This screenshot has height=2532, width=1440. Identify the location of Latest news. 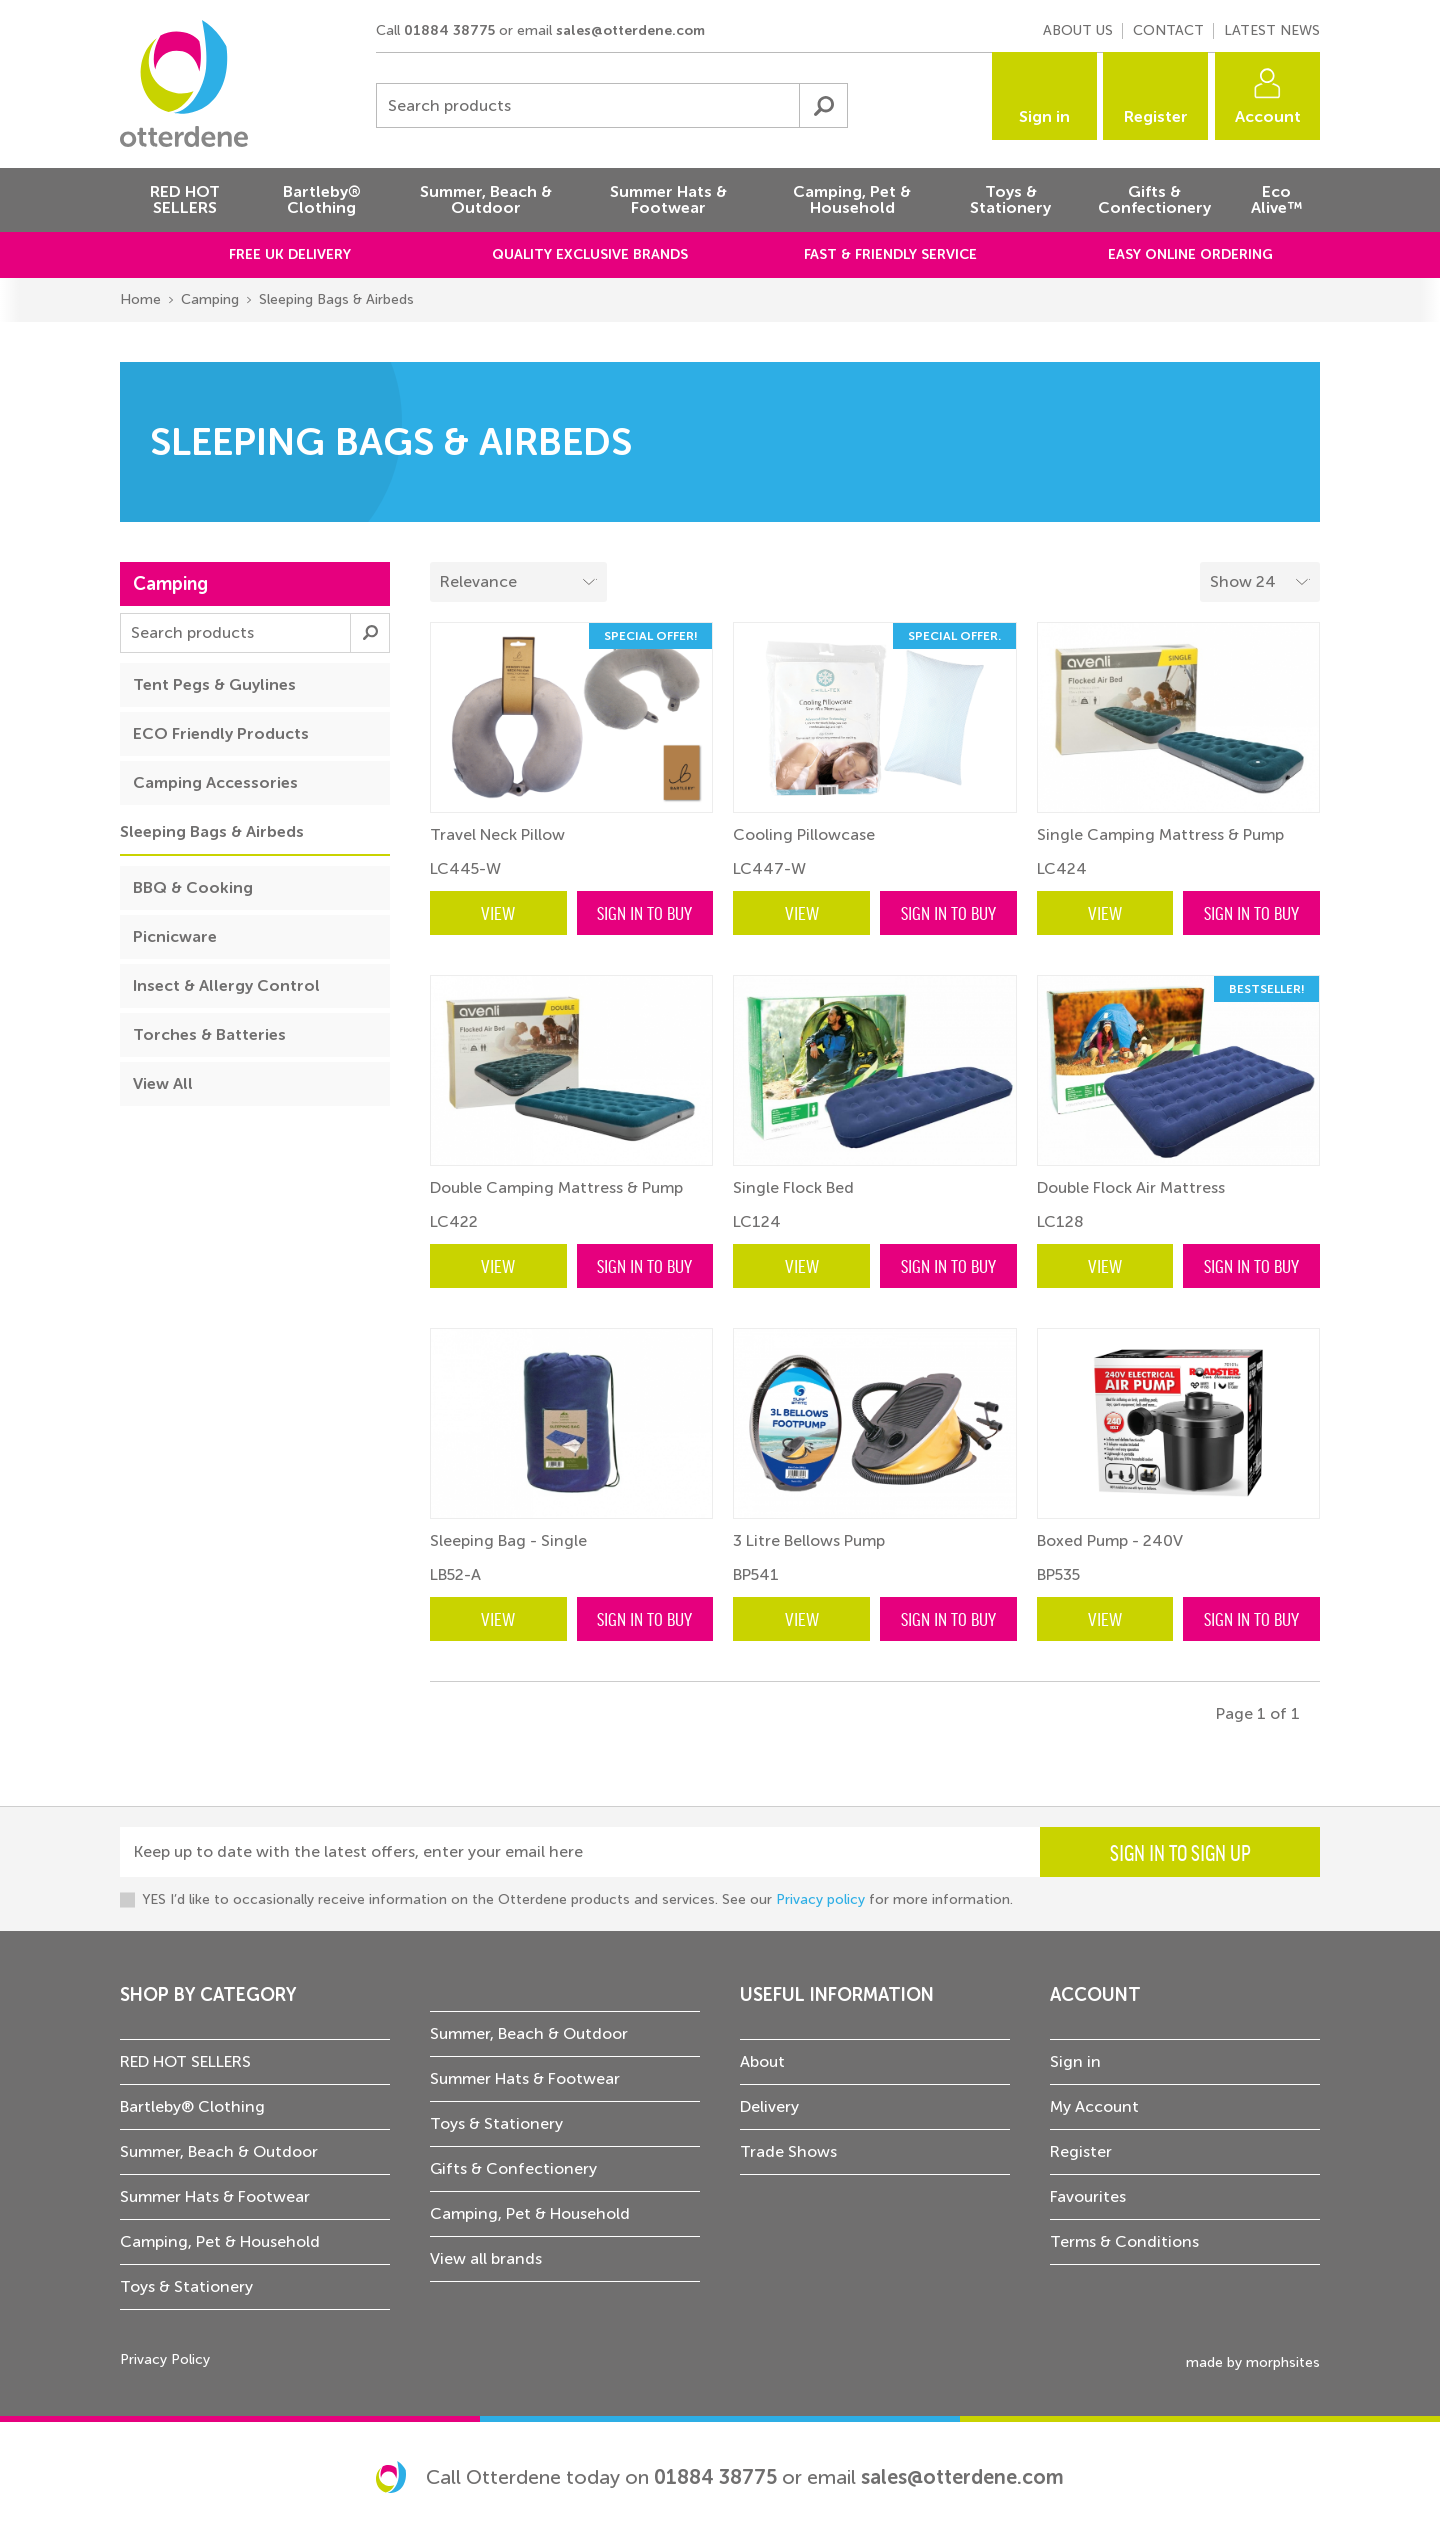
(1272, 30).